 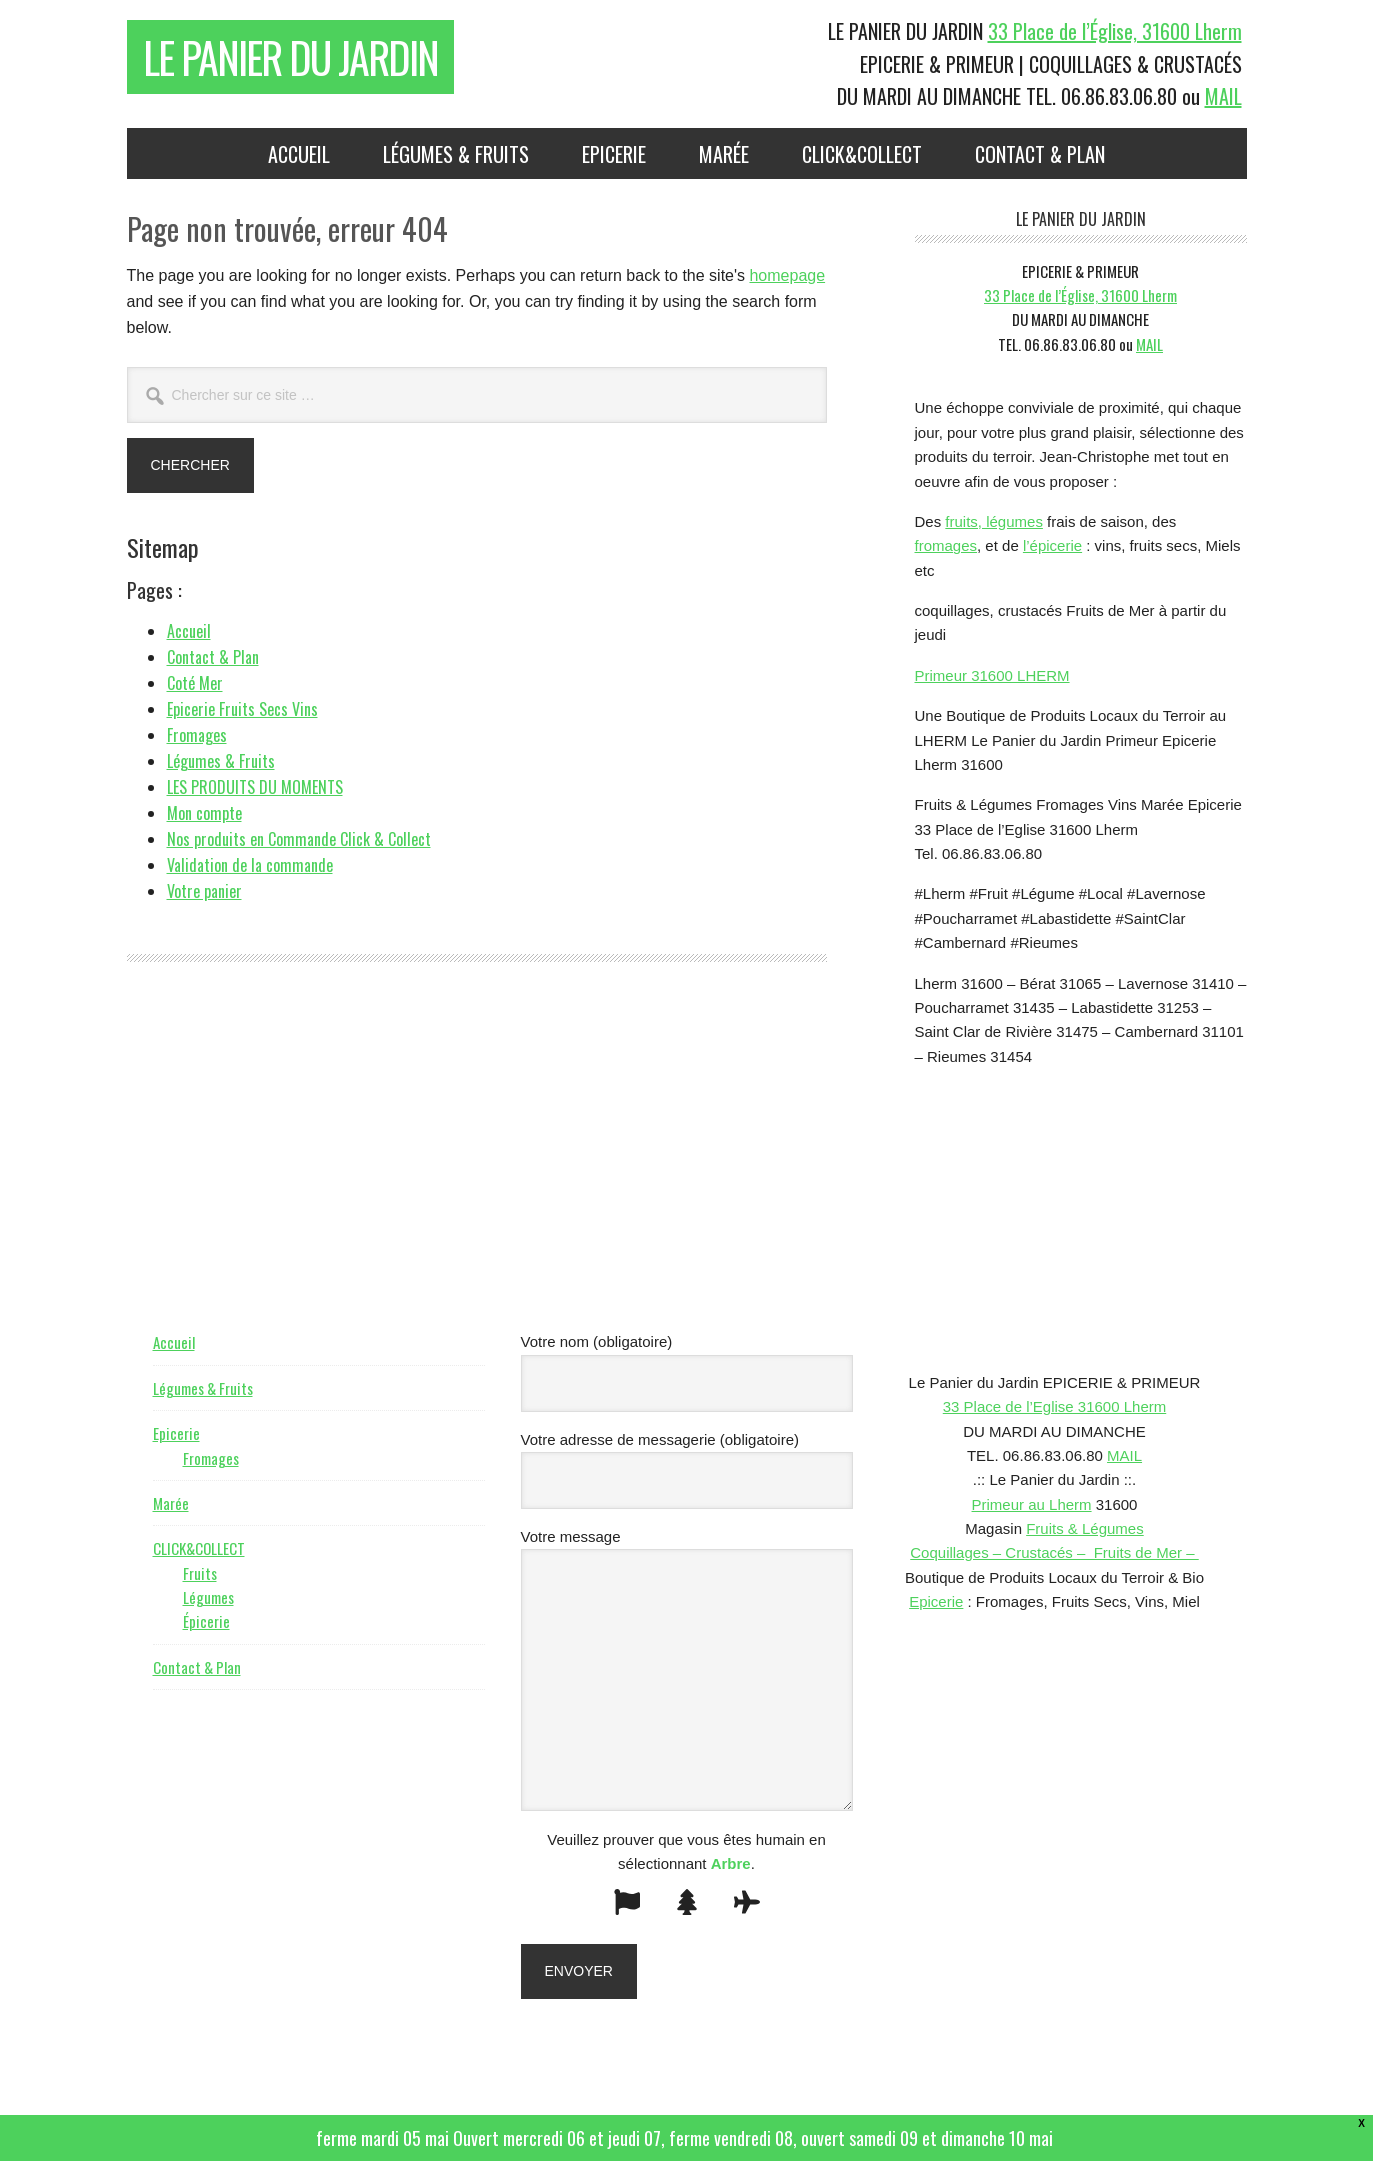 What do you see at coordinates (787, 275) in the screenshot?
I see `homepage` at bounding box center [787, 275].